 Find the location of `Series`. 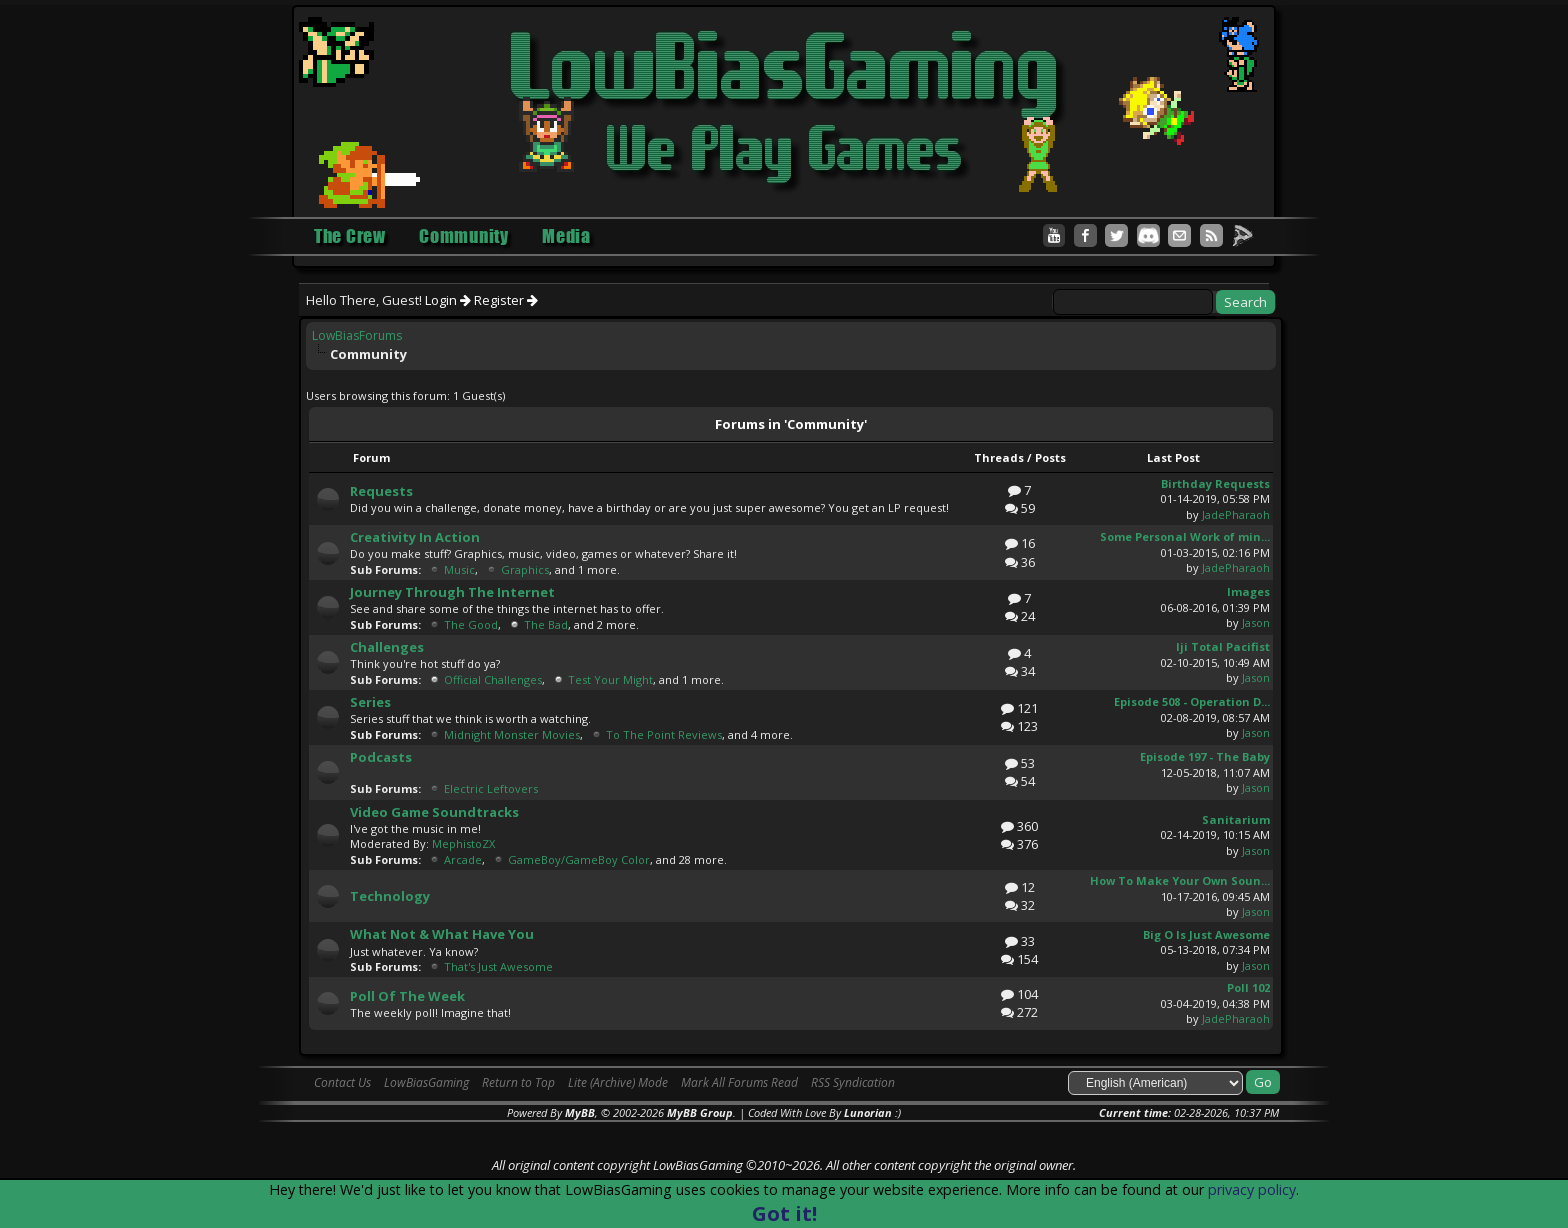

Series is located at coordinates (370, 702).